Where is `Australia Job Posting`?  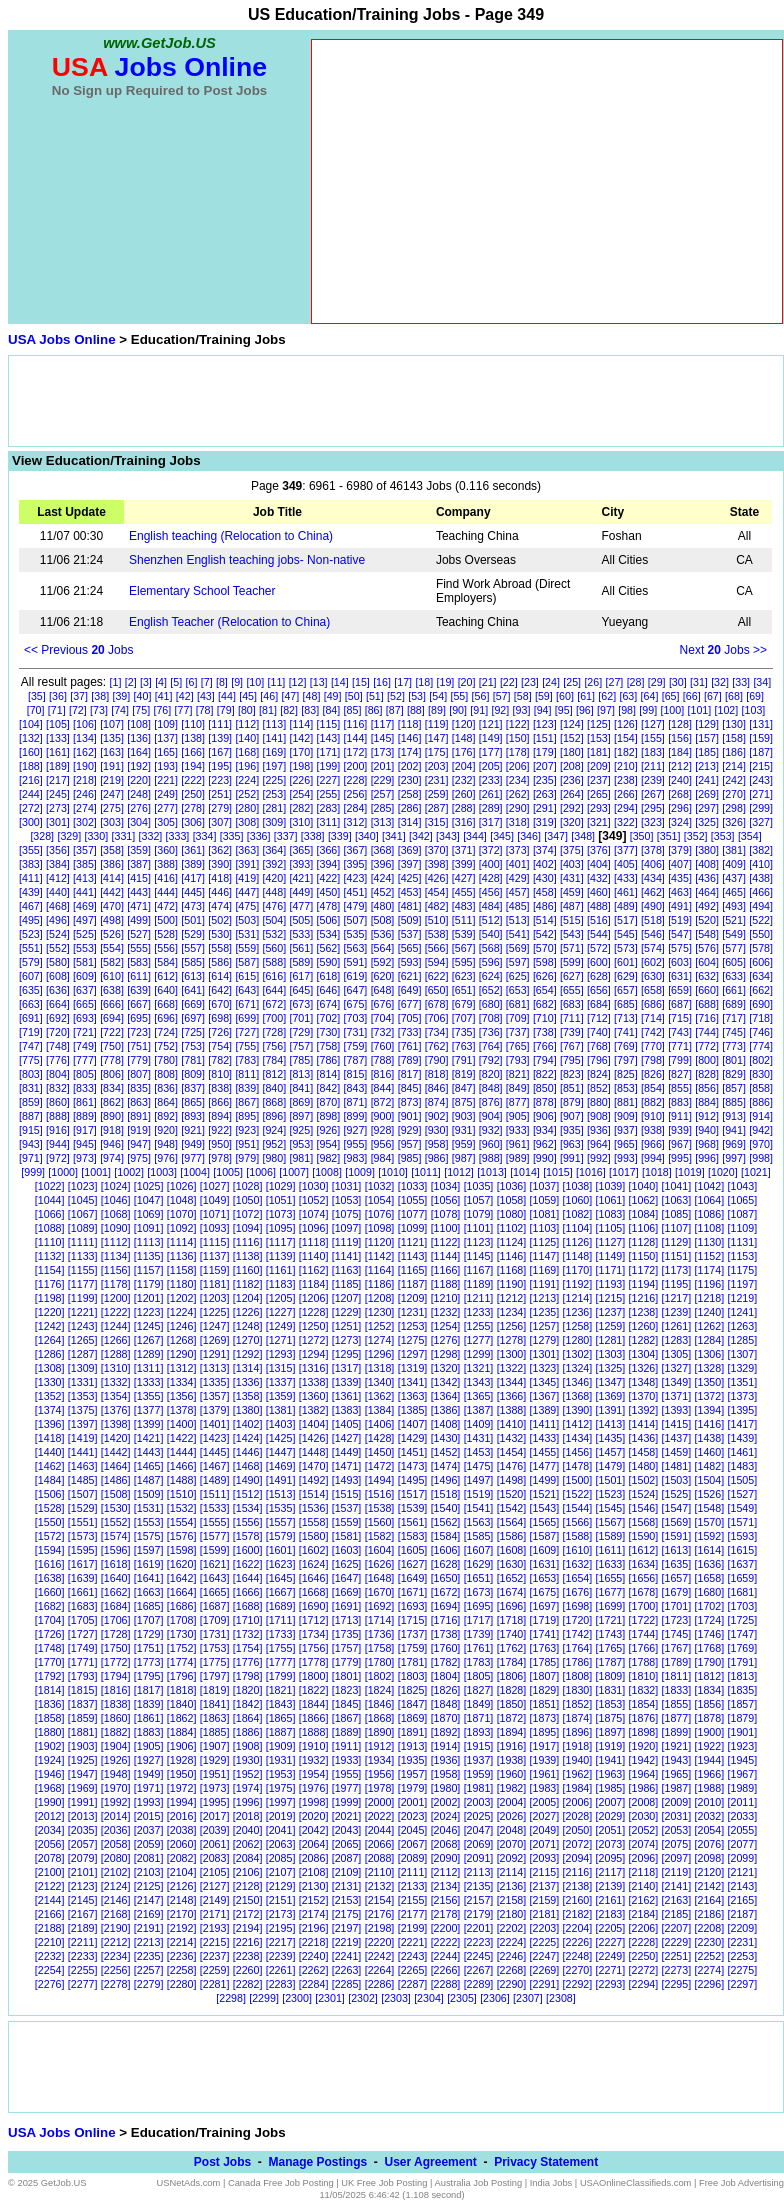
Australia Job Posting is located at coordinates (478, 2183).